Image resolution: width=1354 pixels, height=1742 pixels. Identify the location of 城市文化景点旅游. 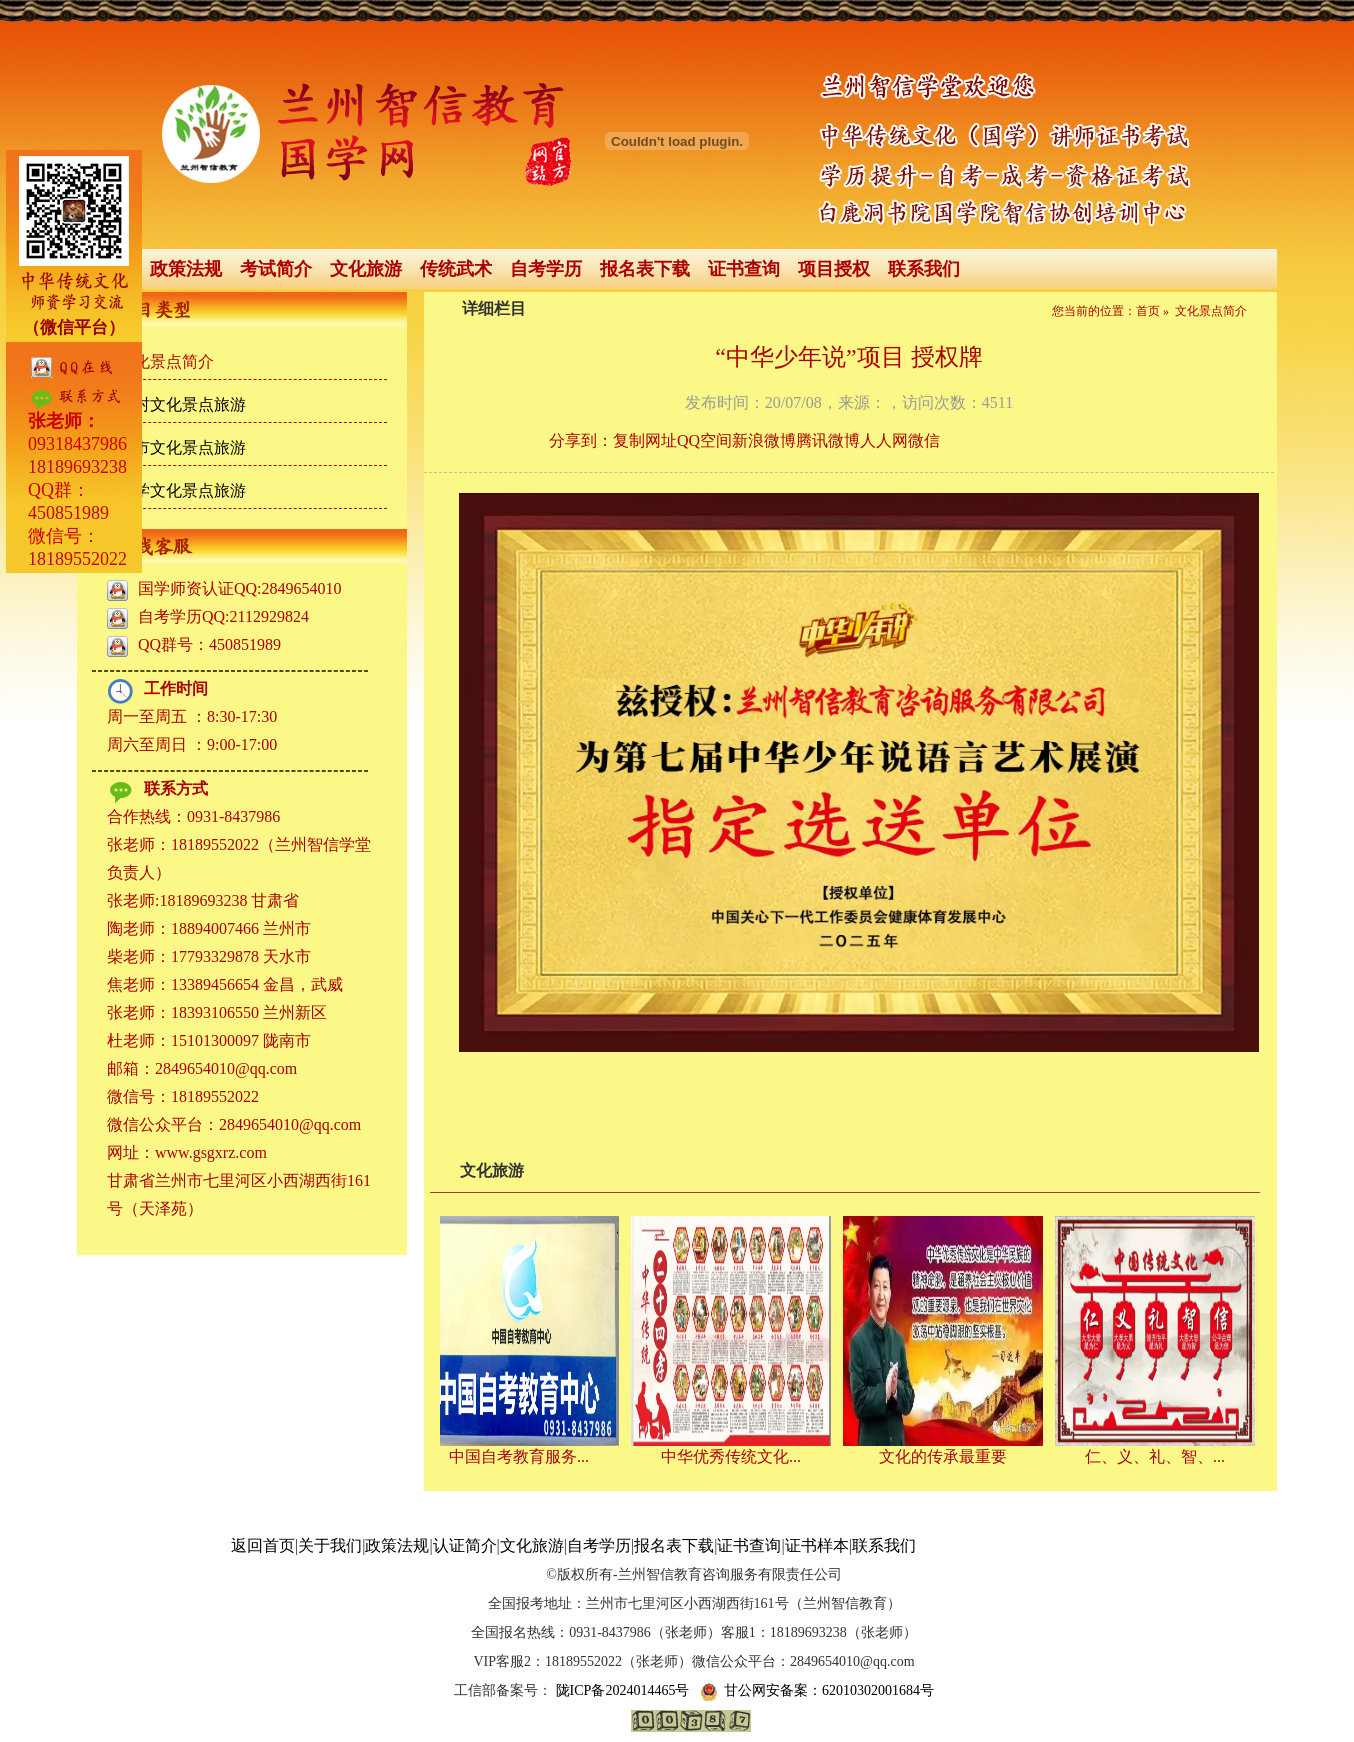
(182, 447).